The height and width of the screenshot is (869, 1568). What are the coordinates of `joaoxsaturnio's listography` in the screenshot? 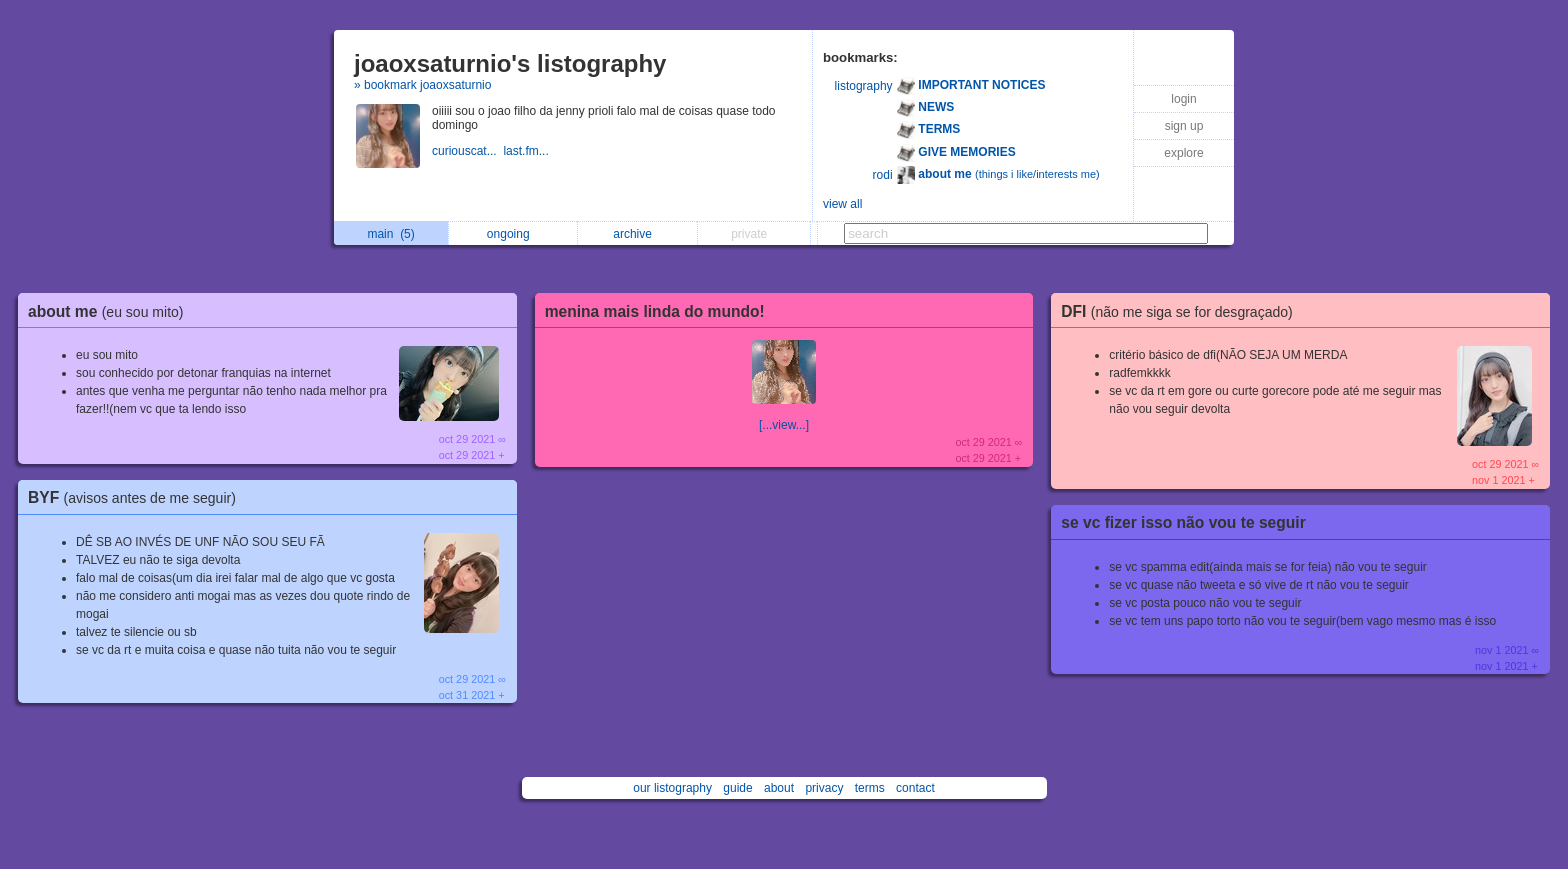 It's located at (510, 63).